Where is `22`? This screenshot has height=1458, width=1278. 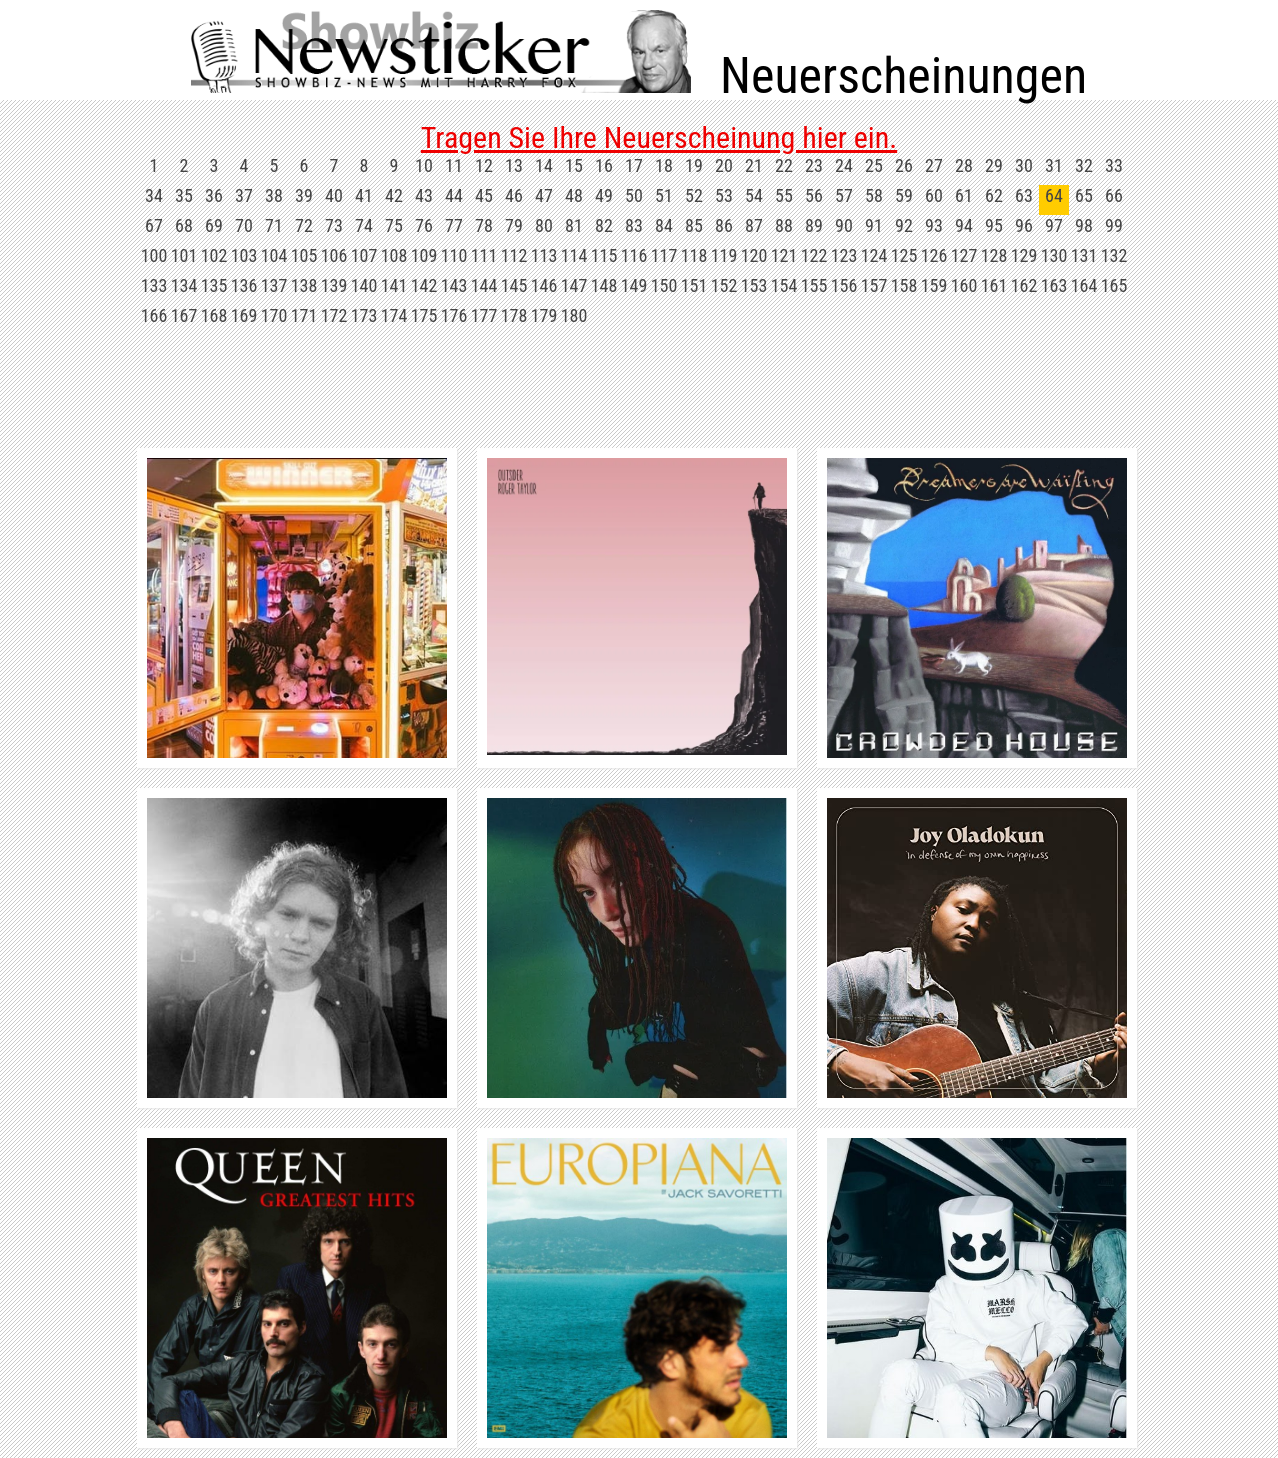 22 is located at coordinates (784, 165).